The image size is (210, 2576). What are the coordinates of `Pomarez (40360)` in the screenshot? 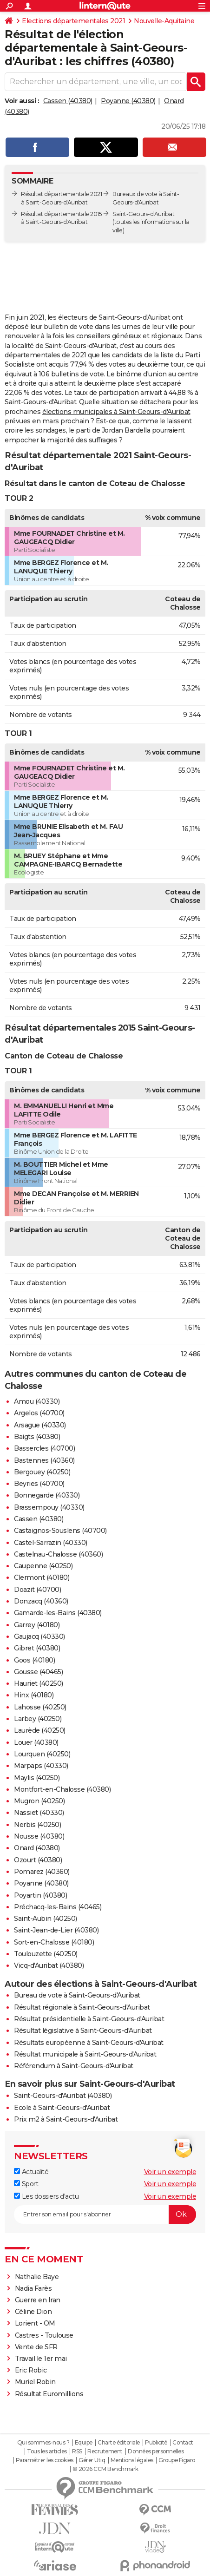 It's located at (42, 1871).